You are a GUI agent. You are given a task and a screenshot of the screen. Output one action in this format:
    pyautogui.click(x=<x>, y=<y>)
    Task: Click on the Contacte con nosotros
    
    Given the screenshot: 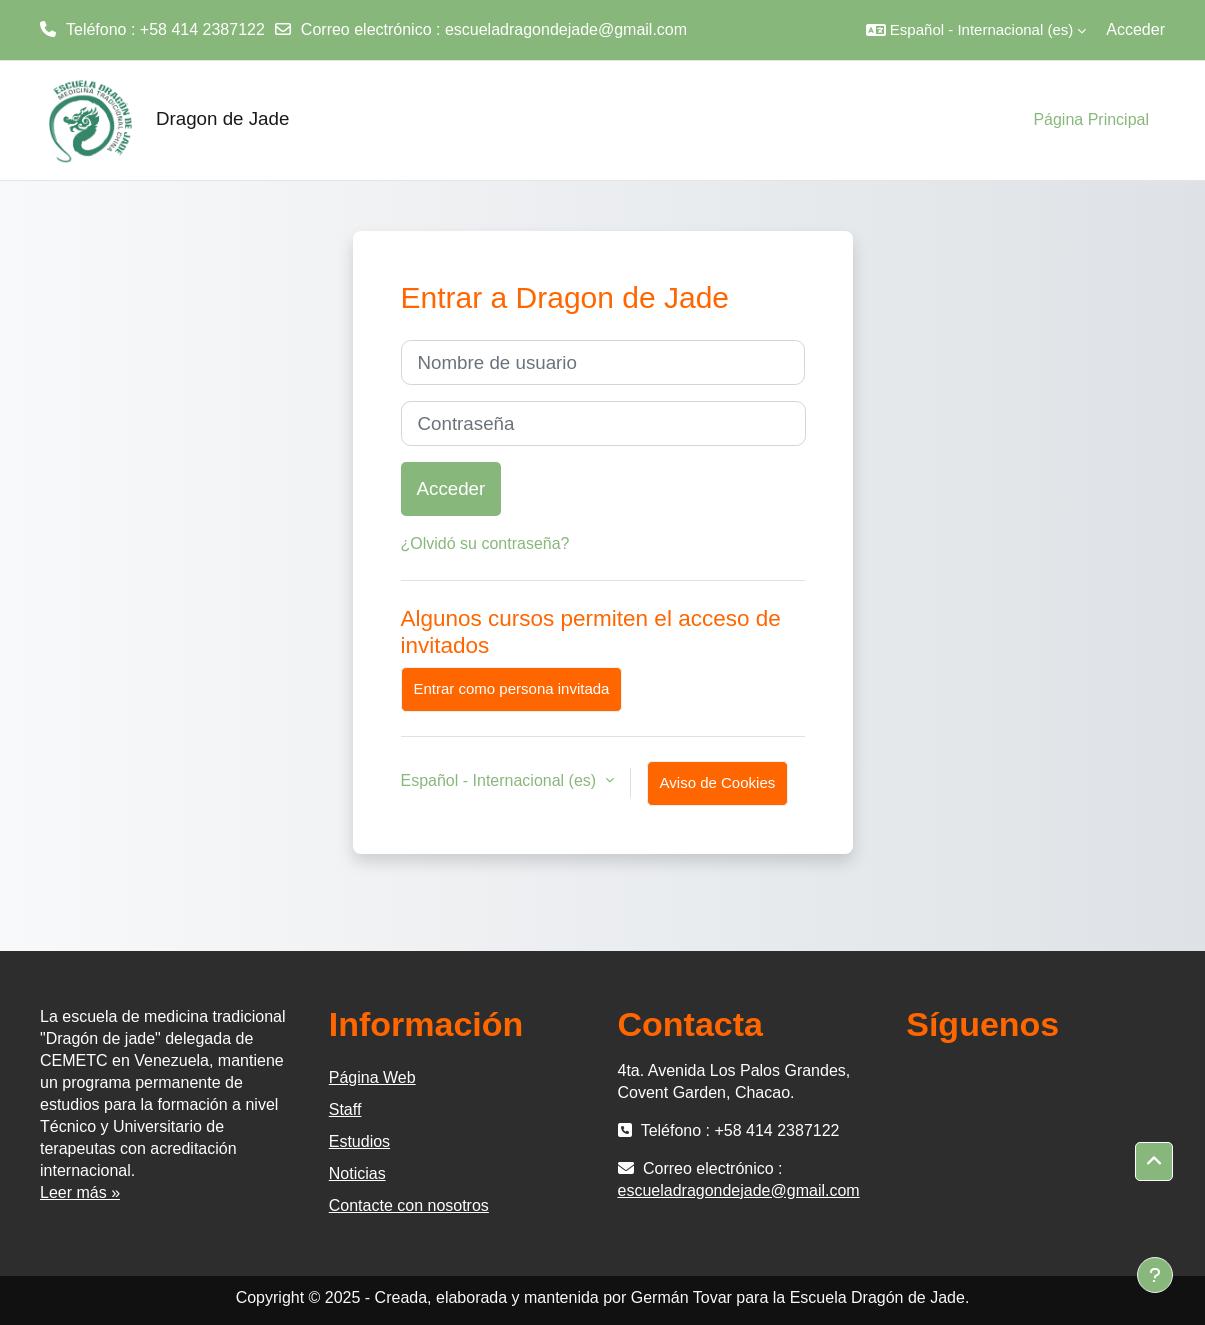 What is the action you would take?
    pyautogui.click(x=409, y=1205)
    